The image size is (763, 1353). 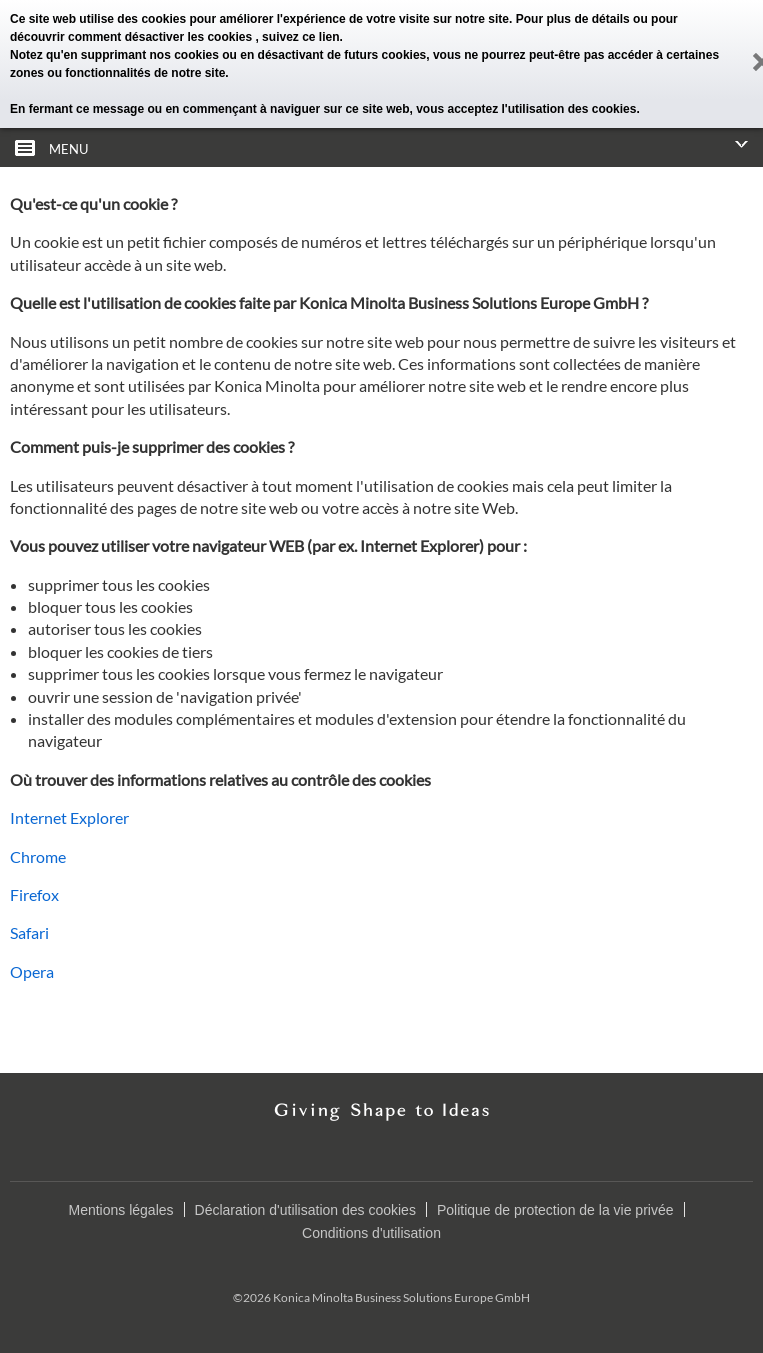 What do you see at coordinates (32, 971) in the screenshot?
I see `Opera` at bounding box center [32, 971].